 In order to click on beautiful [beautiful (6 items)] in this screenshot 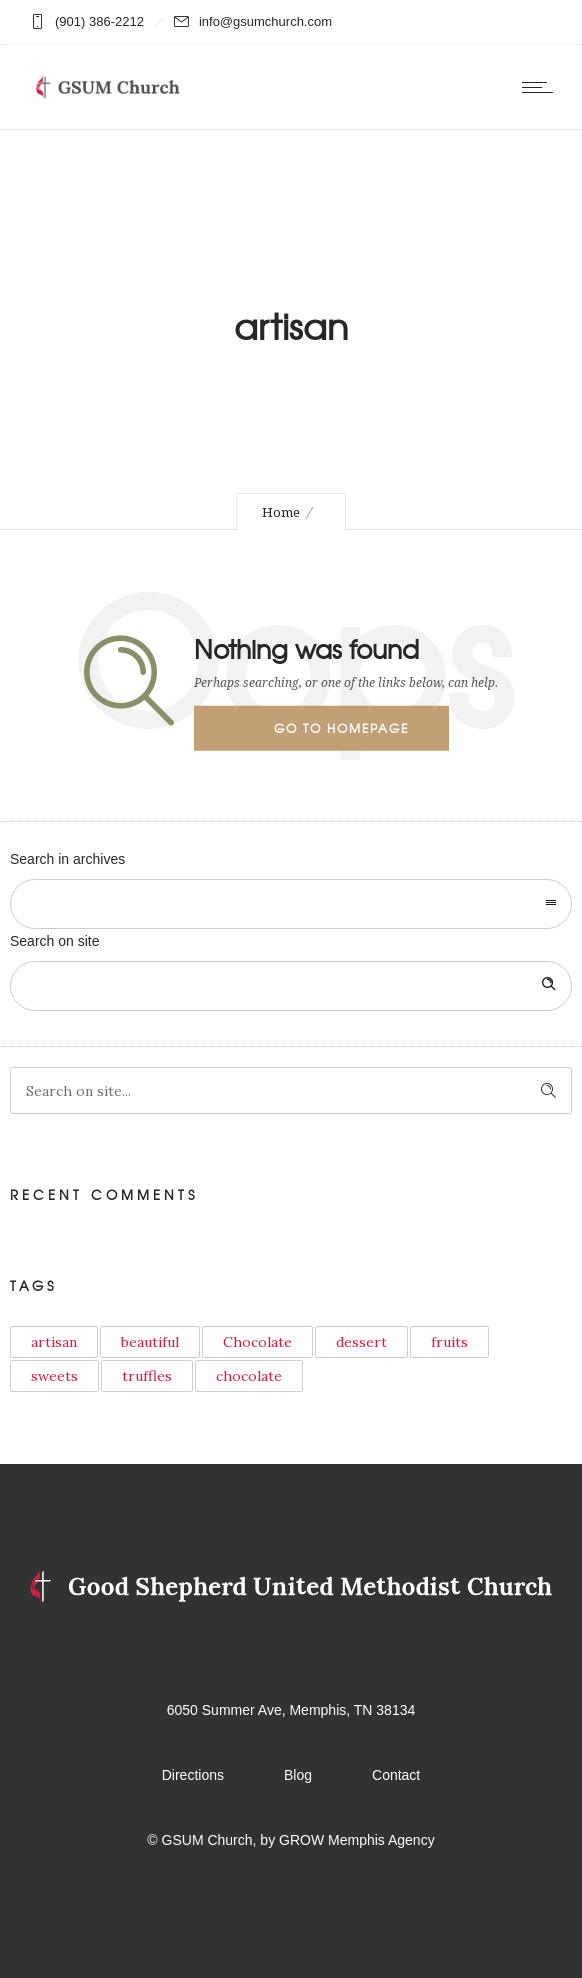, I will do `click(150, 1342)`.